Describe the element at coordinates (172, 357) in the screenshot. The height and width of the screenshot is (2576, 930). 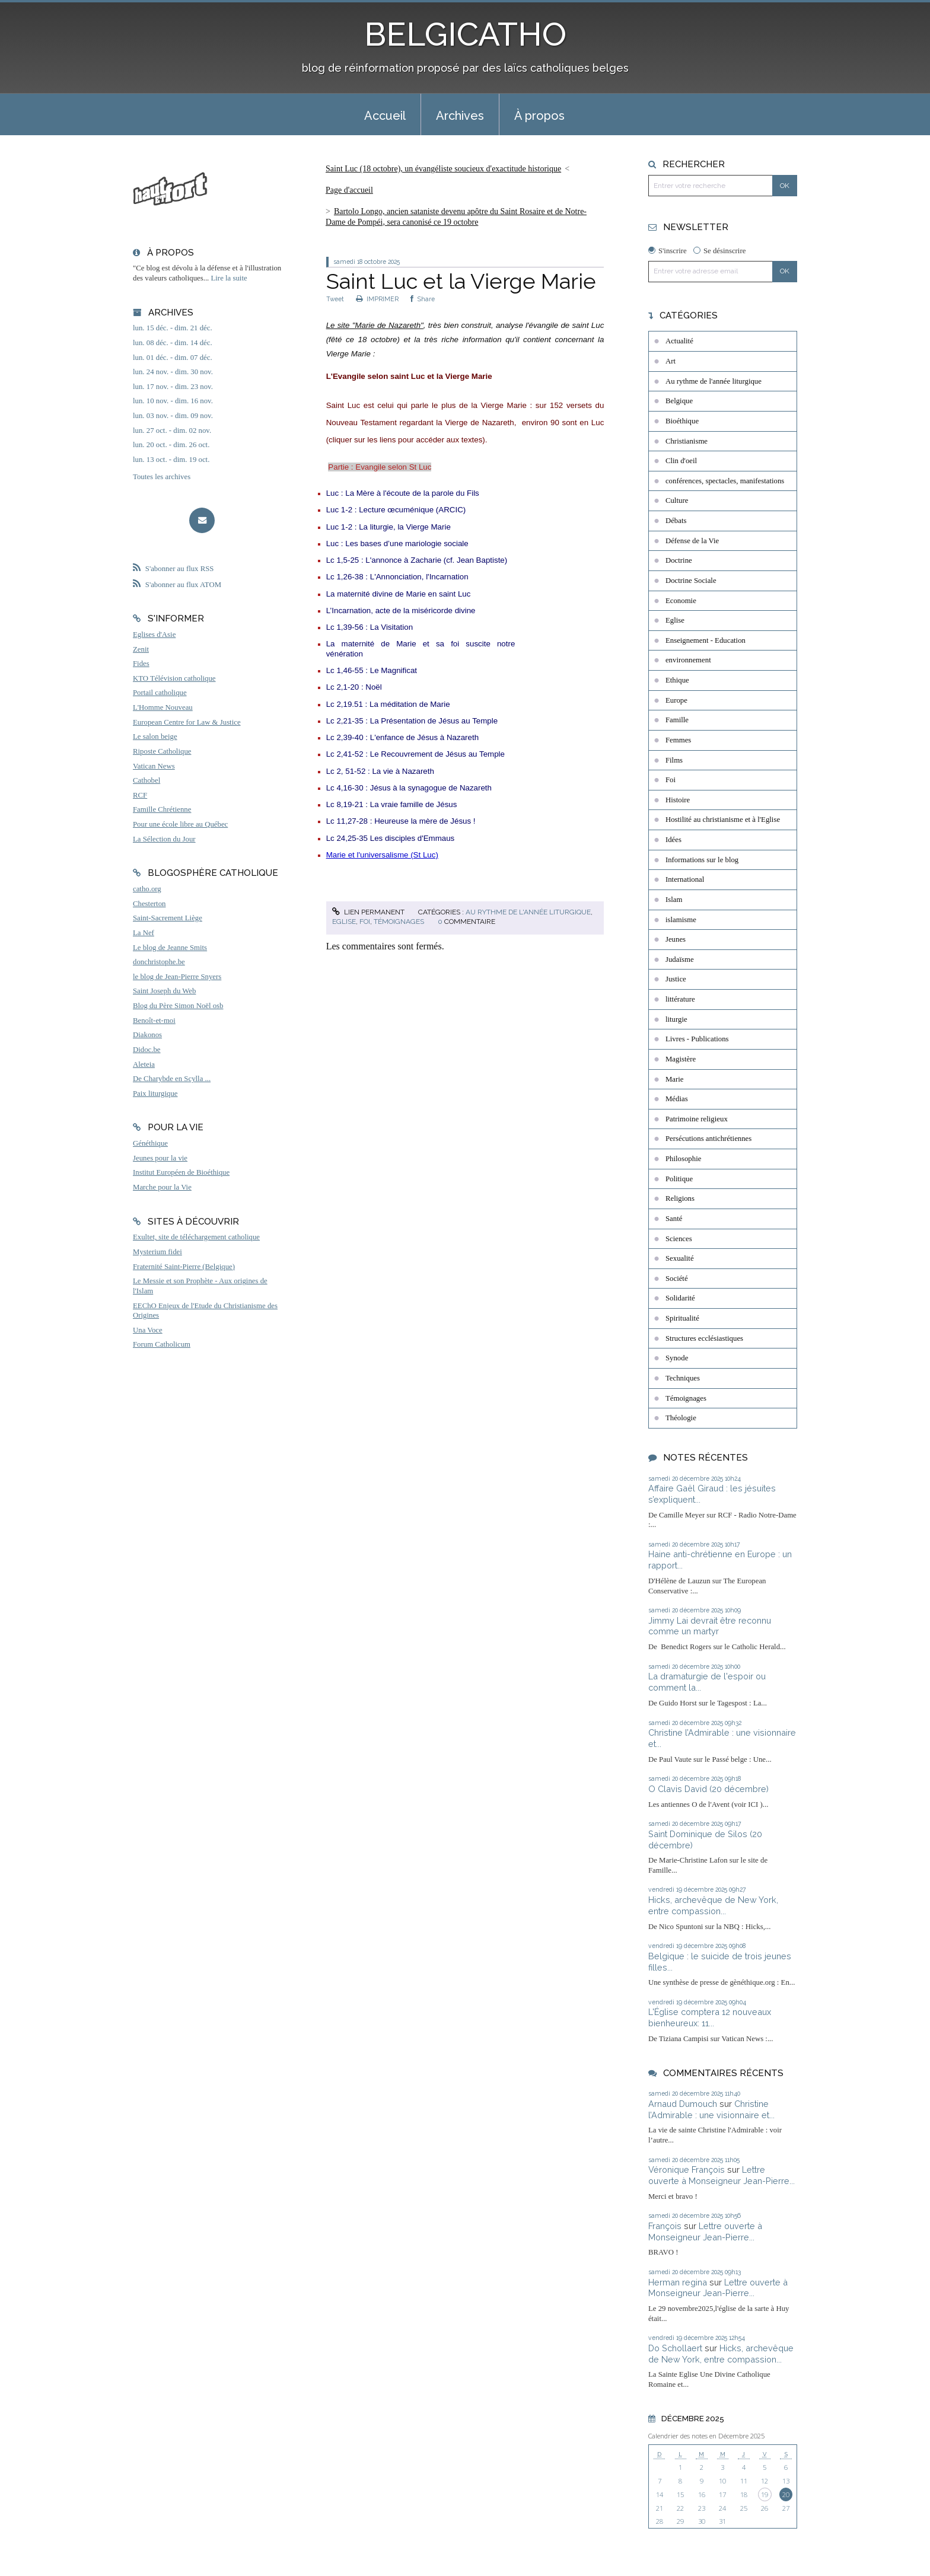
I see `lun. 01 déc. - dim. 07 déc.` at that location.